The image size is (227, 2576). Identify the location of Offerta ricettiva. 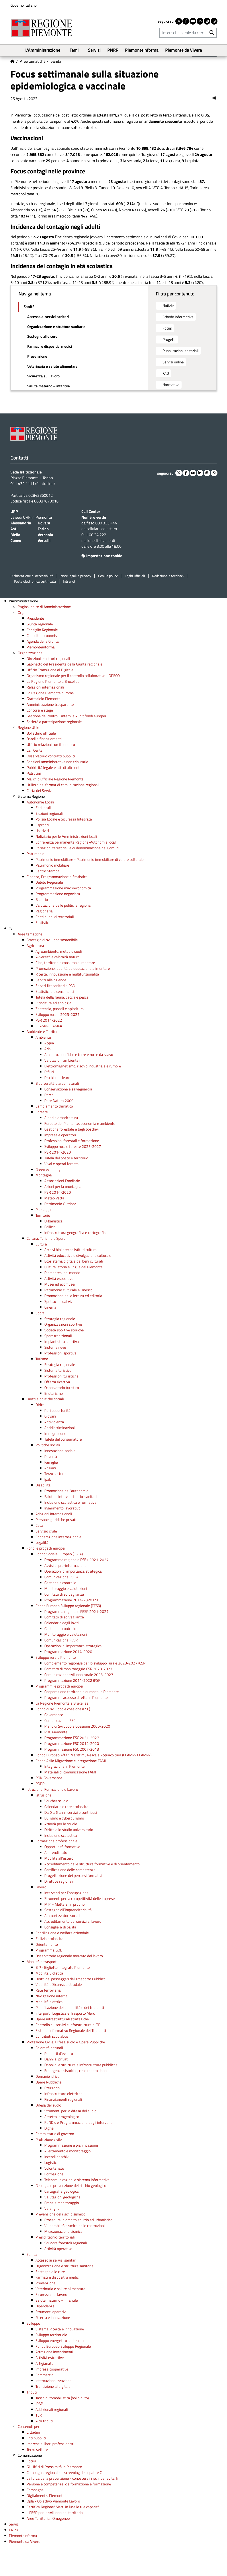
(57, 1393).